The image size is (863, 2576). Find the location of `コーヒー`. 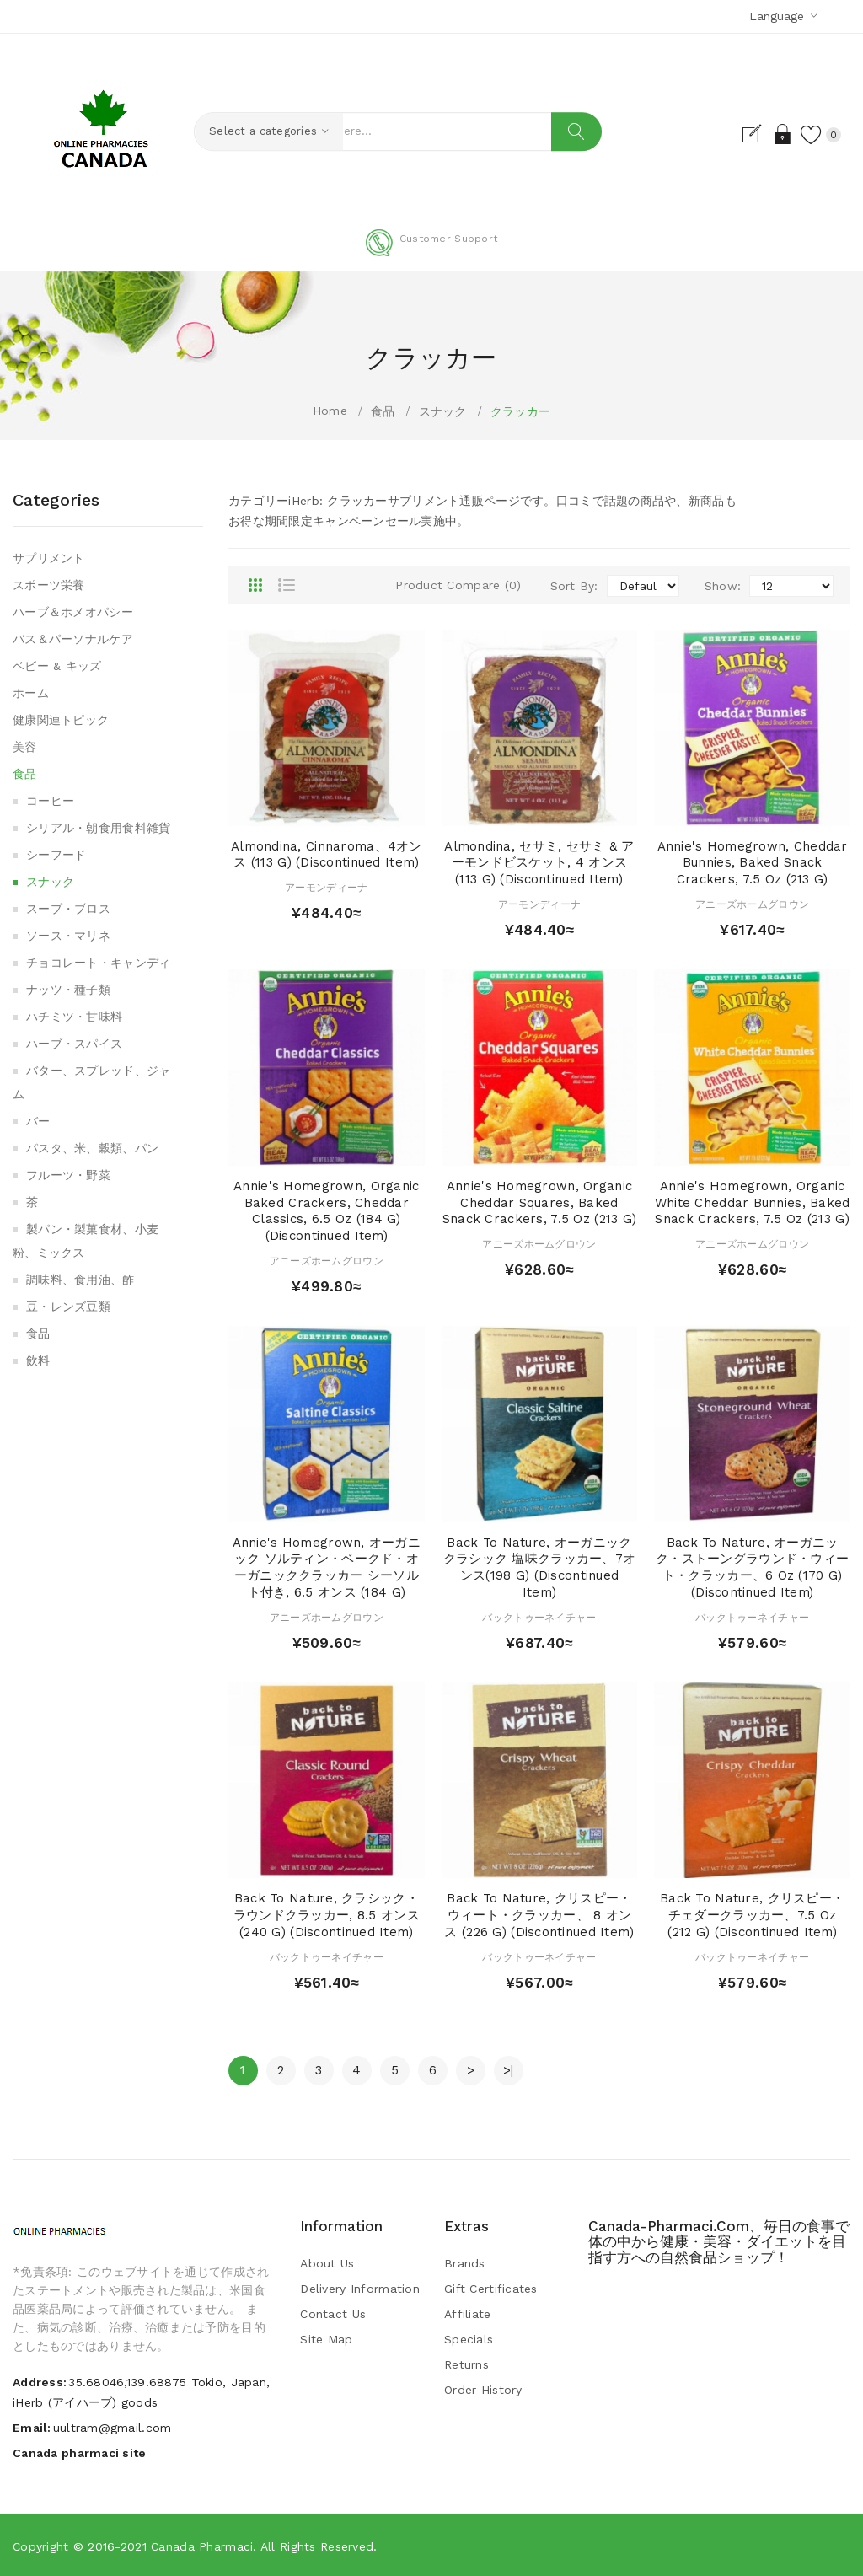

コーヒー is located at coordinates (50, 801).